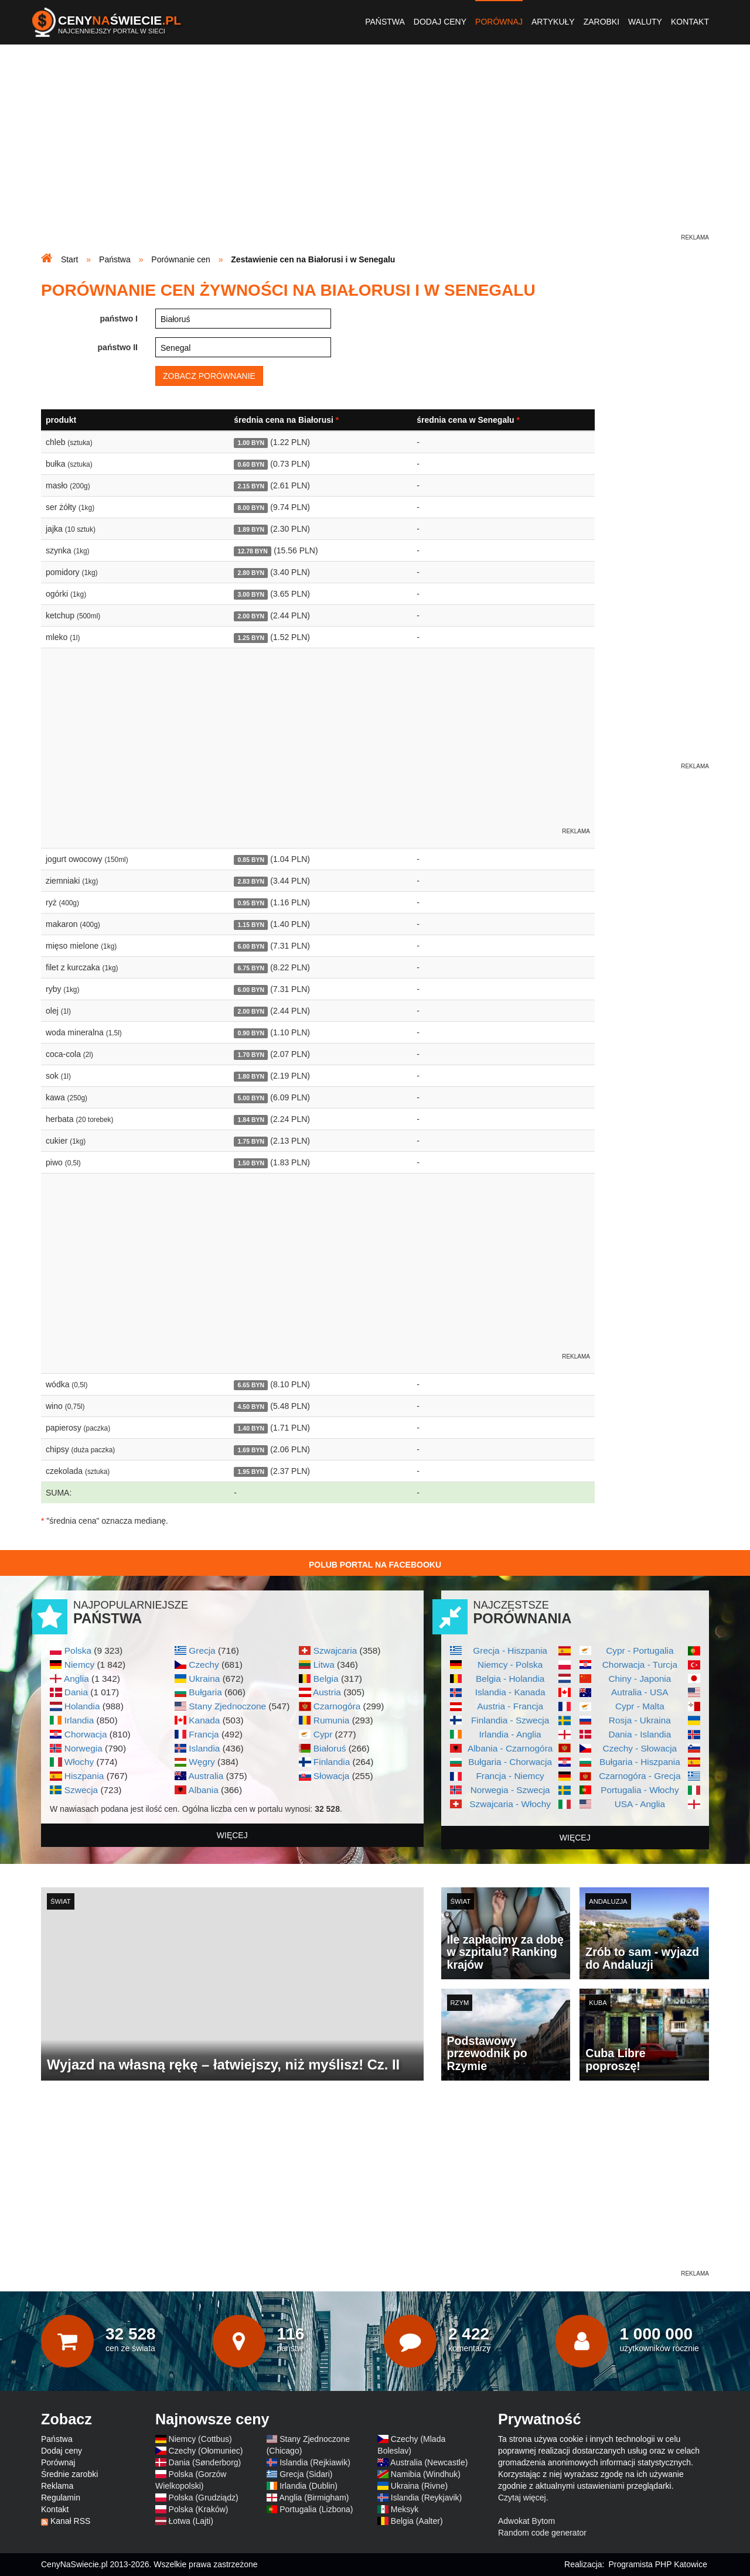 The image size is (750, 2576). Describe the element at coordinates (542, 2532) in the screenshot. I see `Random code generator` at that location.